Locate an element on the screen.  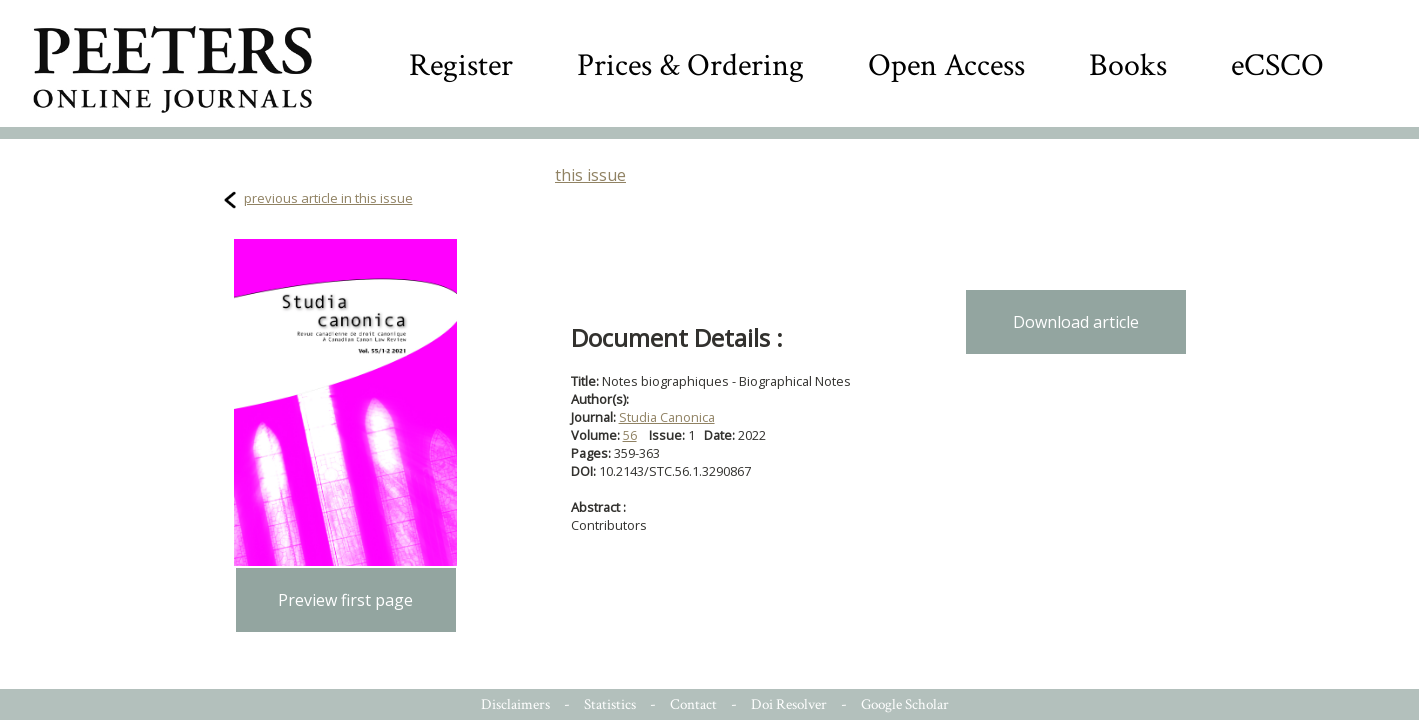
Books is located at coordinates (1128, 65).